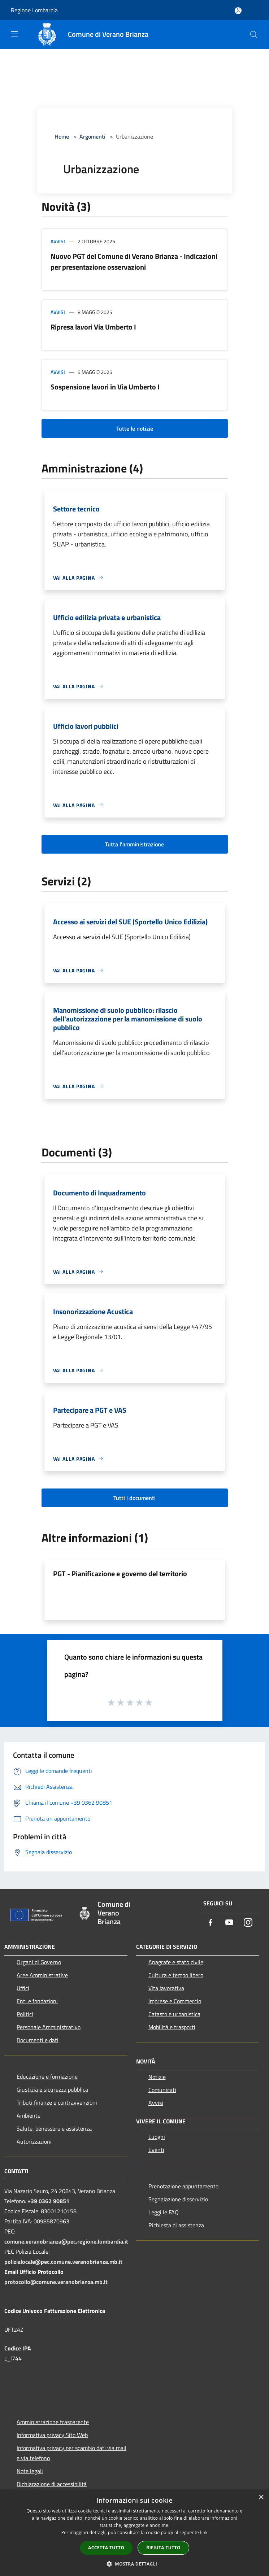  Describe the element at coordinates (157, 2076) in the screenshot. I see `Notizie` at that location.